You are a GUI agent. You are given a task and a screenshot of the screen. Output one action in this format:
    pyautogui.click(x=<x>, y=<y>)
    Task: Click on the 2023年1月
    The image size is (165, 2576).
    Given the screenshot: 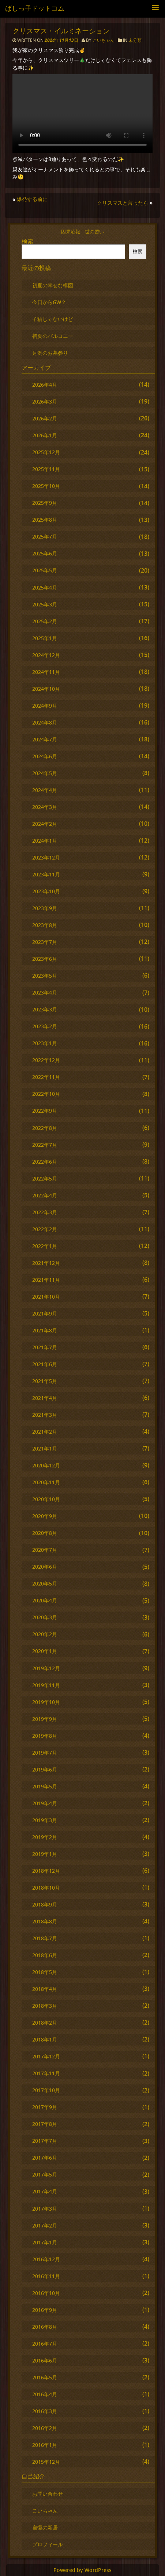 What is the action you would take?
    pyautogui.click(x=44, y=1043)
    